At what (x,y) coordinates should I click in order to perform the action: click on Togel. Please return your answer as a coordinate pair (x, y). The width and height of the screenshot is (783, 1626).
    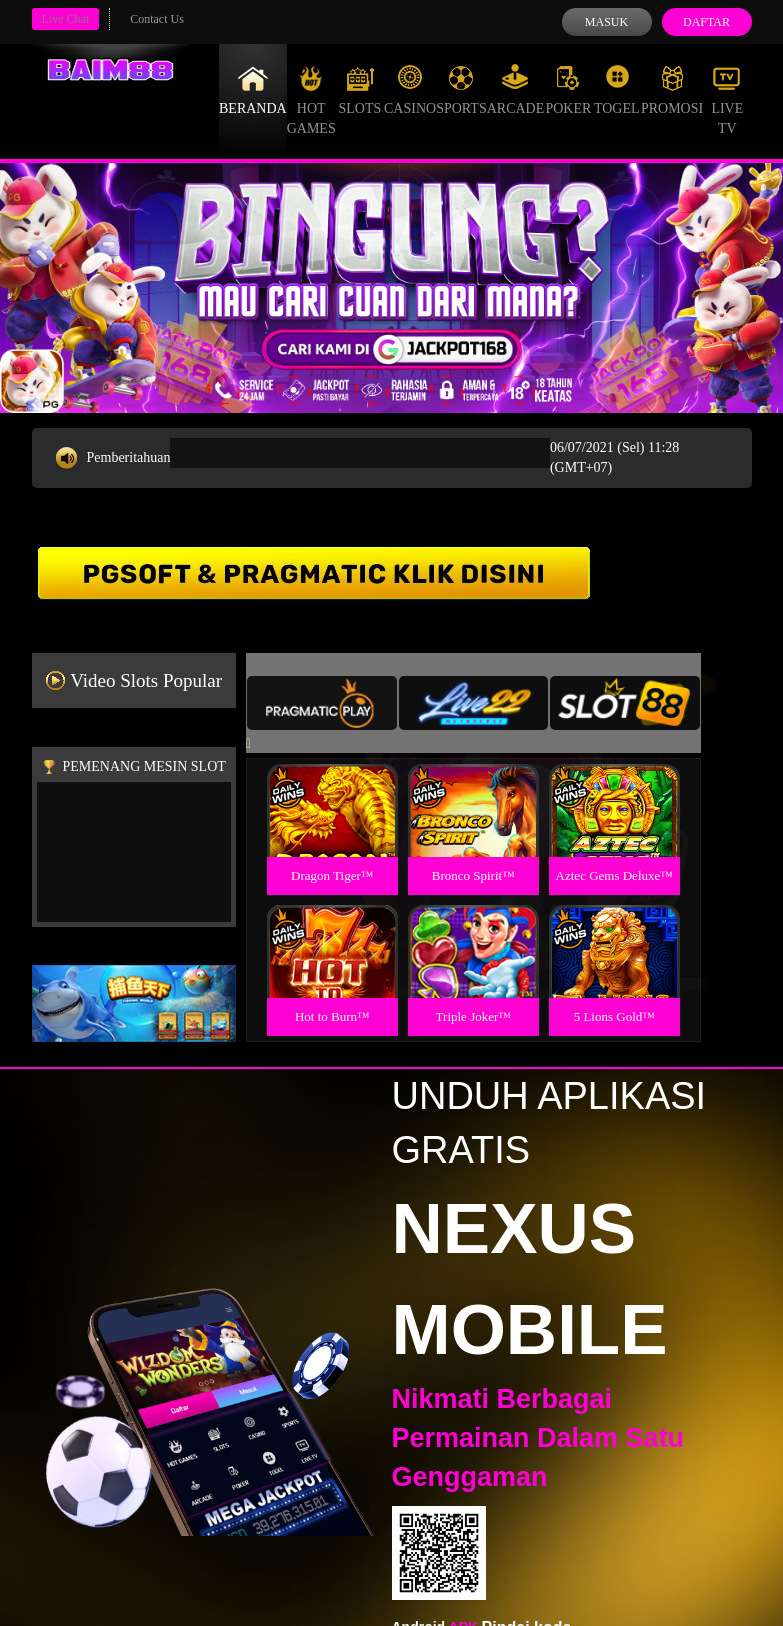
    Looking at the image, I should click on (617, 90).